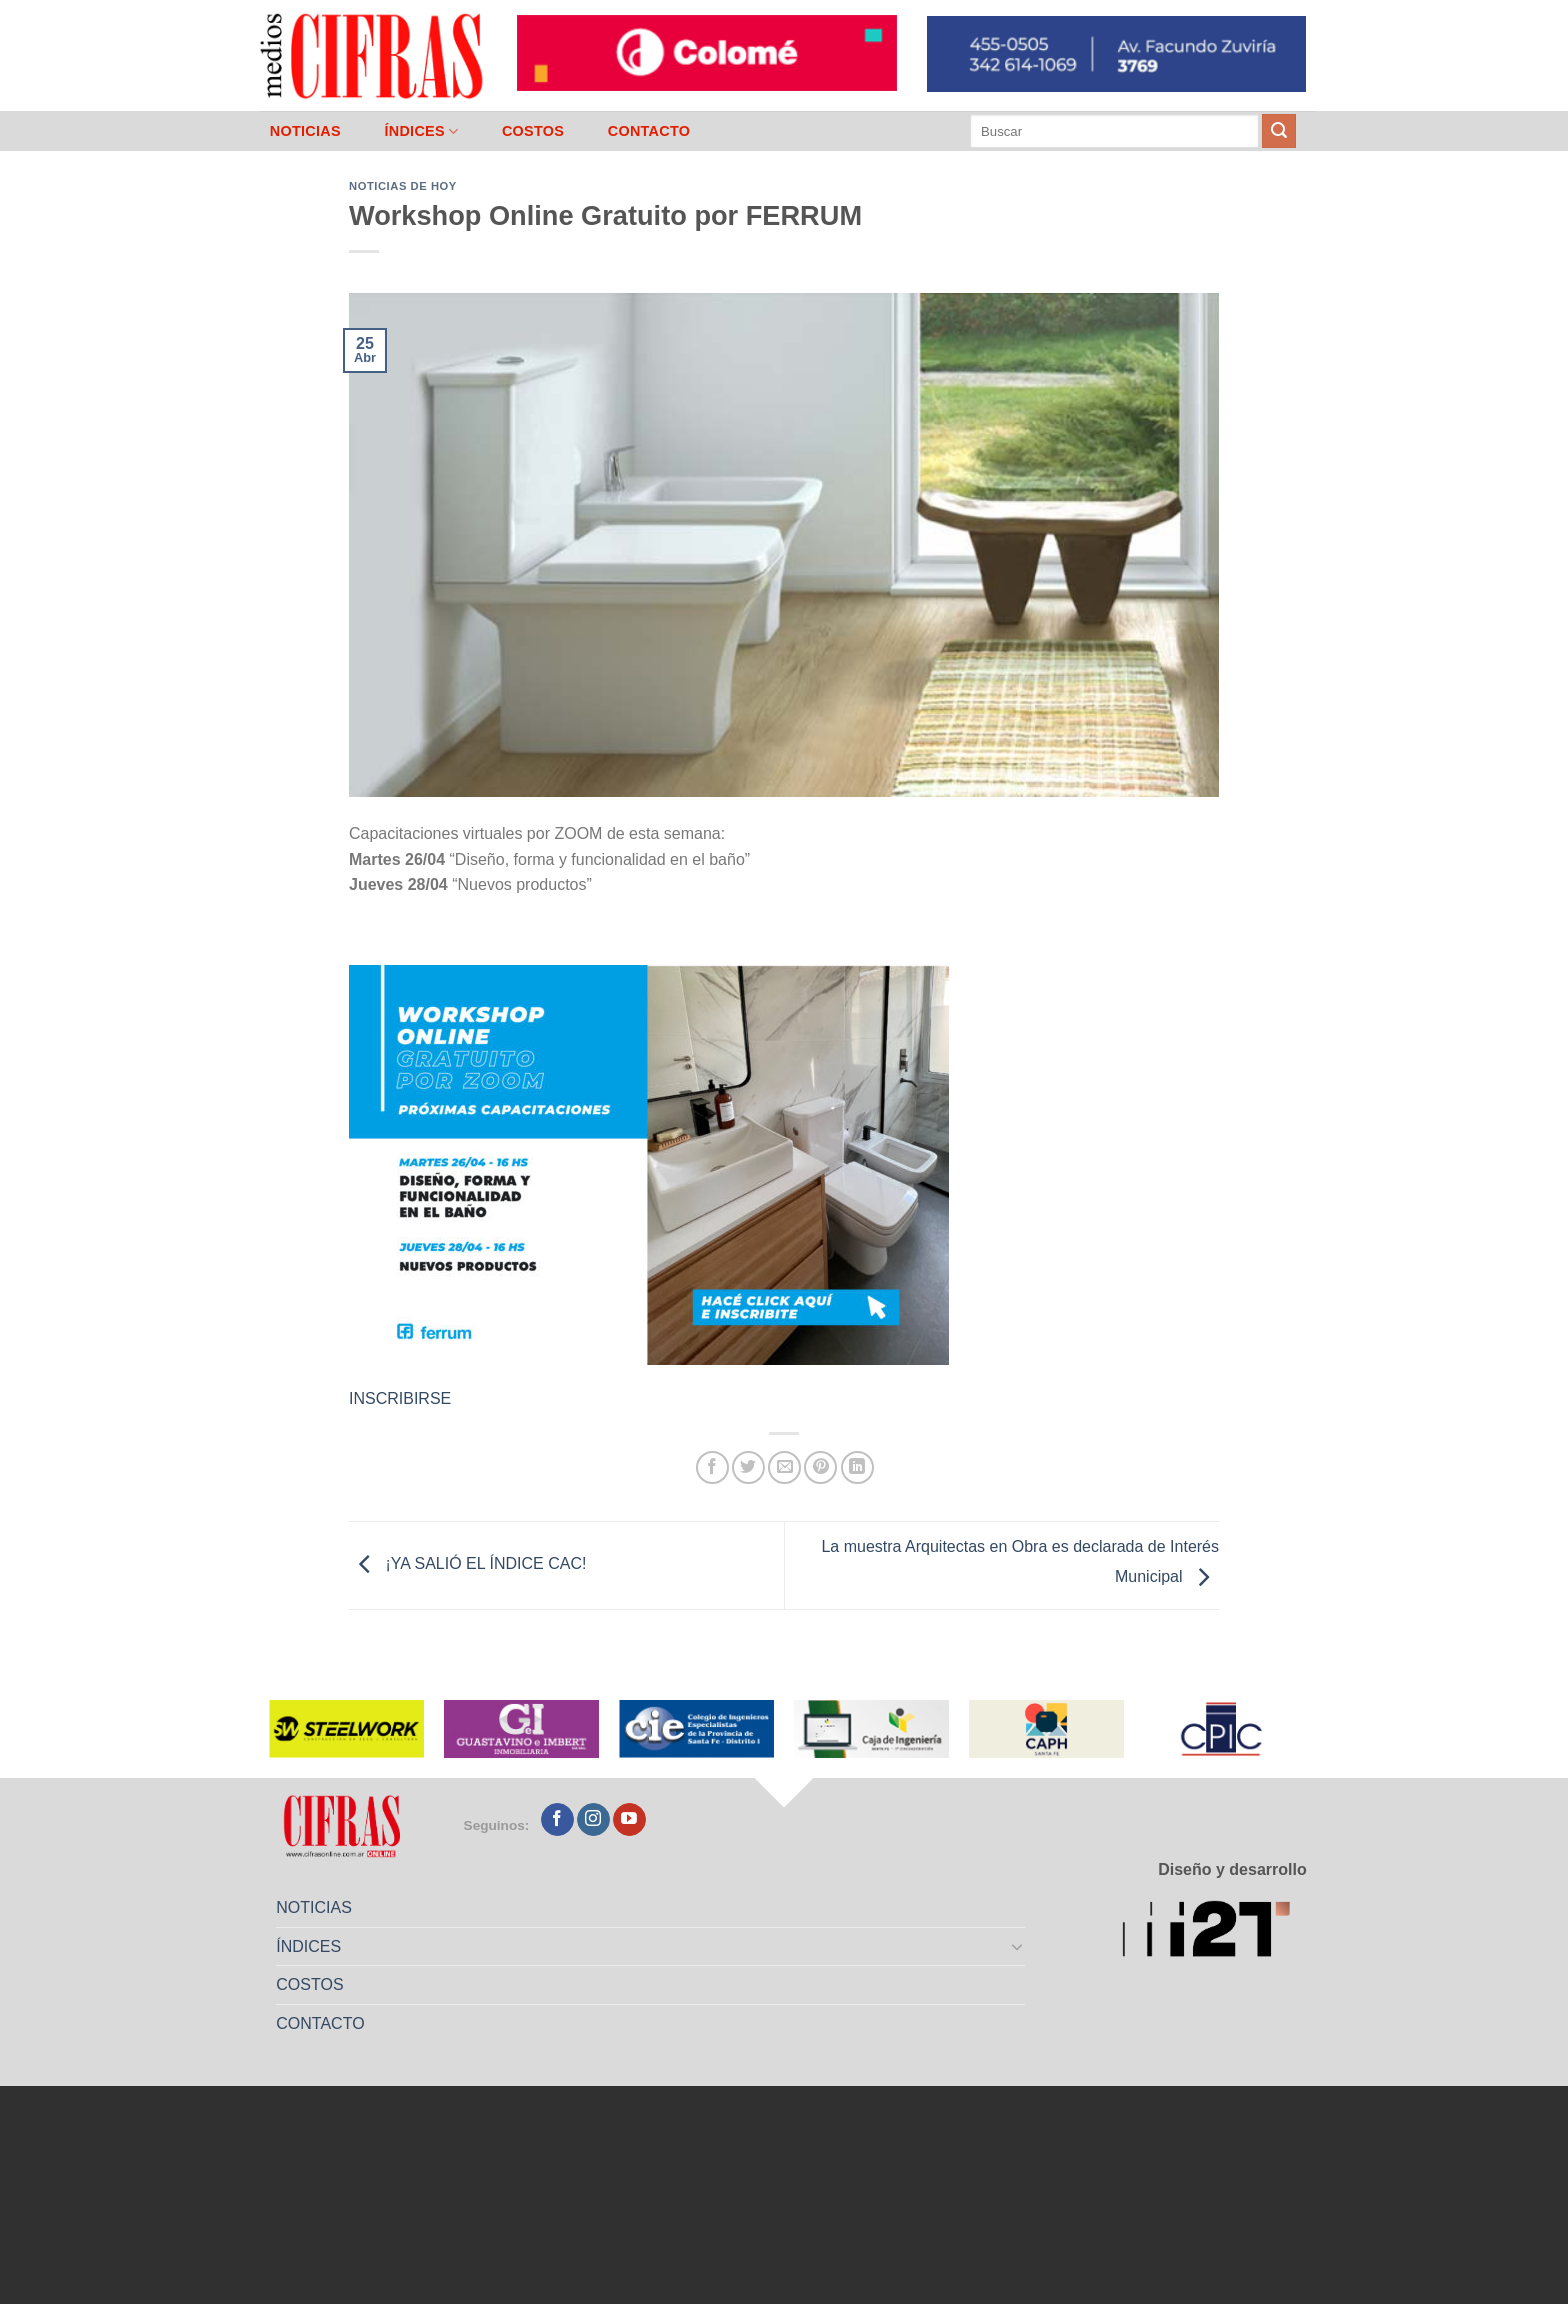 This screenshot has width=1568, height=2304. Describe the element at coordinates (649, 131) in the screenshot. I see `CONTACTO` at that location.